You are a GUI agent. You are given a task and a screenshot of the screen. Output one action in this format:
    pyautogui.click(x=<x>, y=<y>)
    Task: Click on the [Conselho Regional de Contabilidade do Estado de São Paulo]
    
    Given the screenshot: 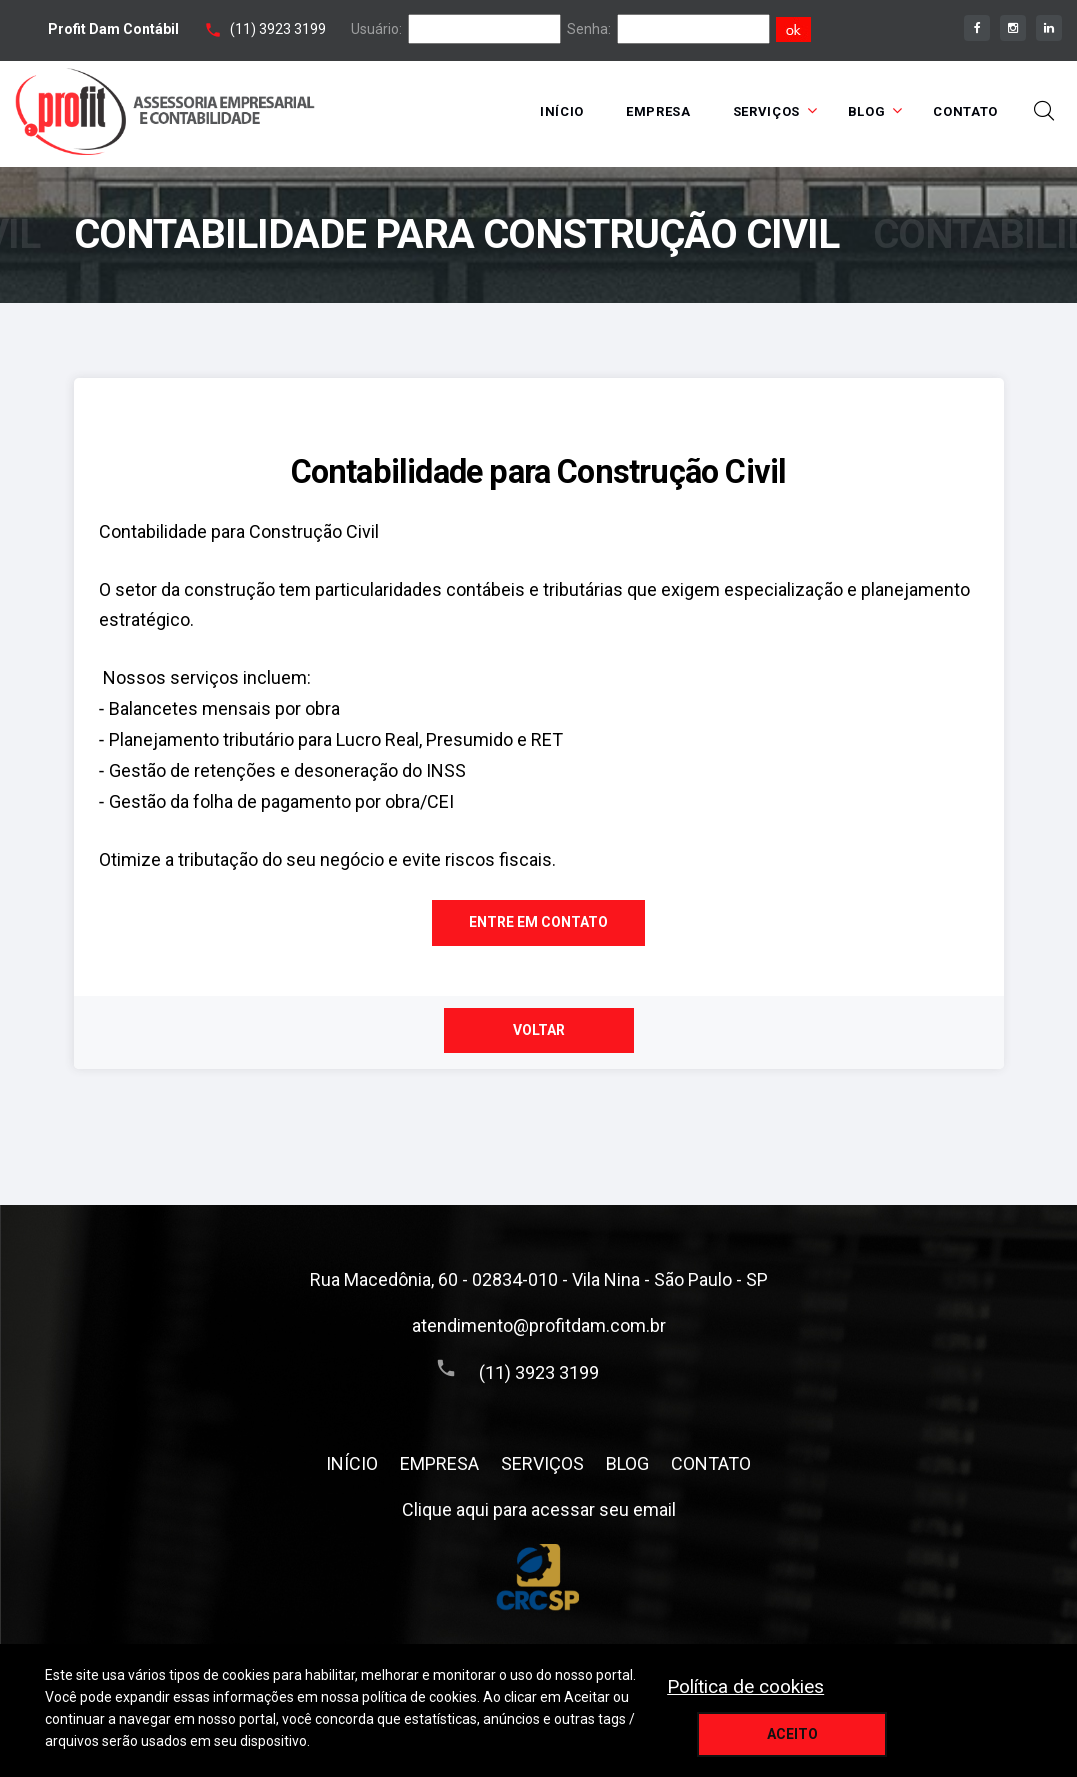 What is the action you would take?
    pyautogui.click(x=538, y=1578)
    